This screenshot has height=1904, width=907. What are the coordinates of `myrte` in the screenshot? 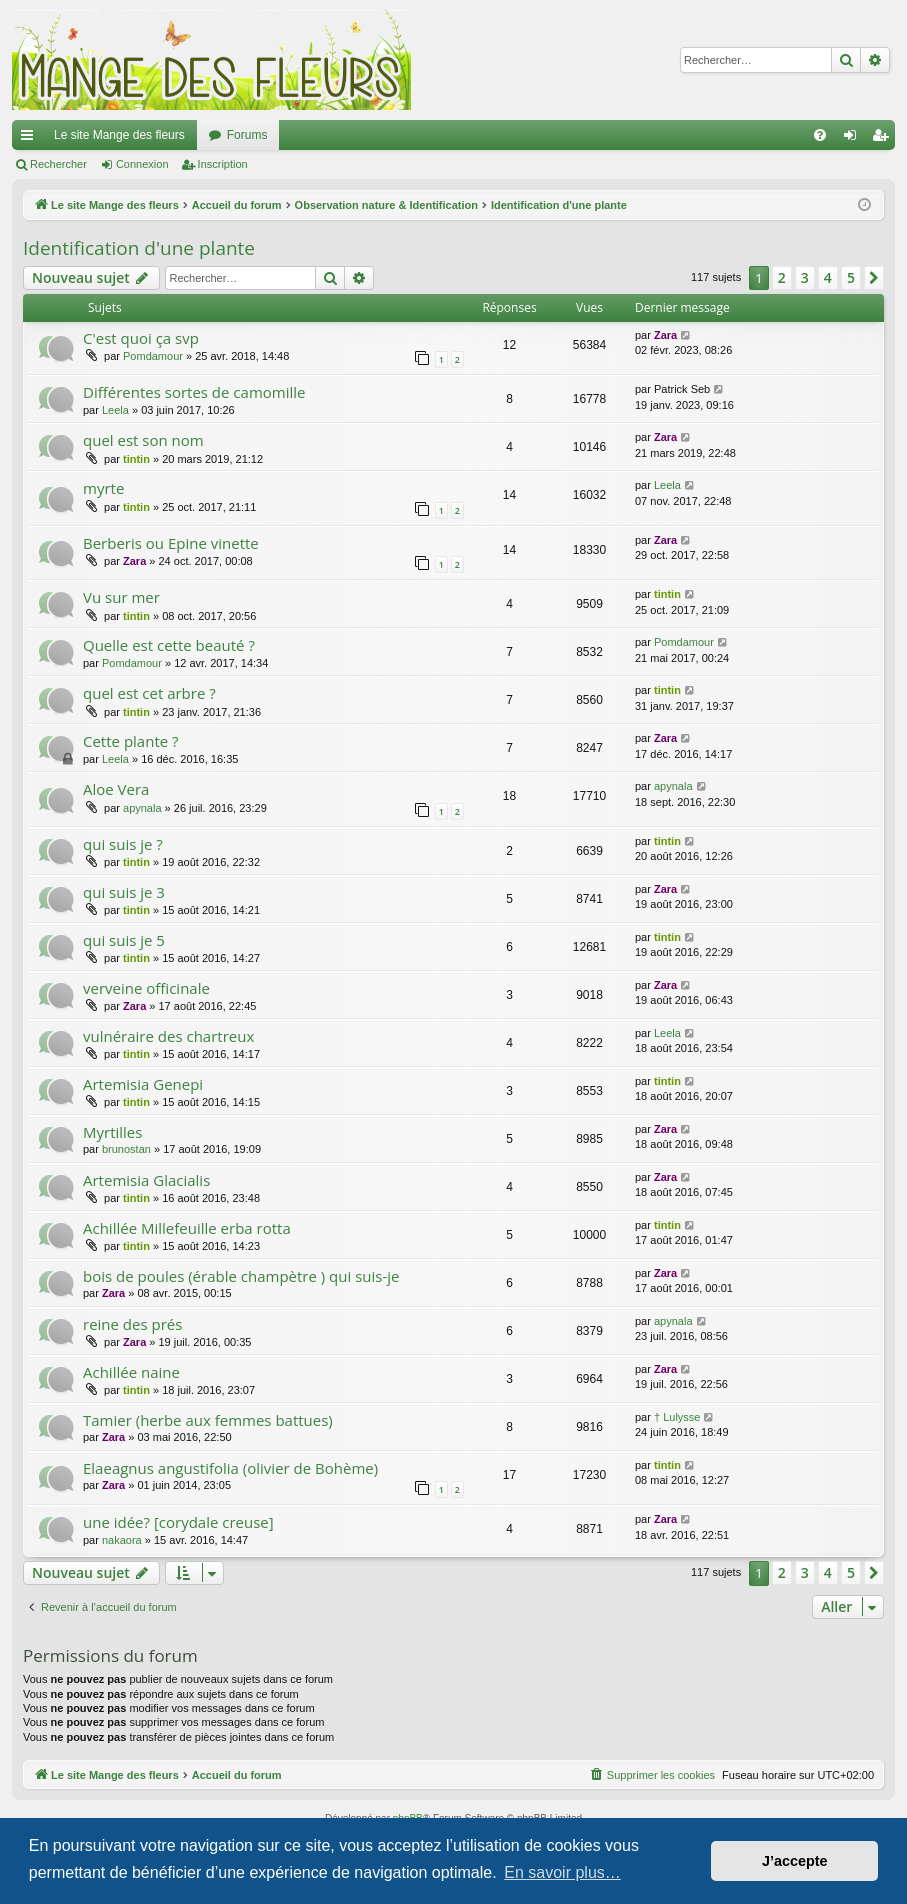 It's located at (103, 488).